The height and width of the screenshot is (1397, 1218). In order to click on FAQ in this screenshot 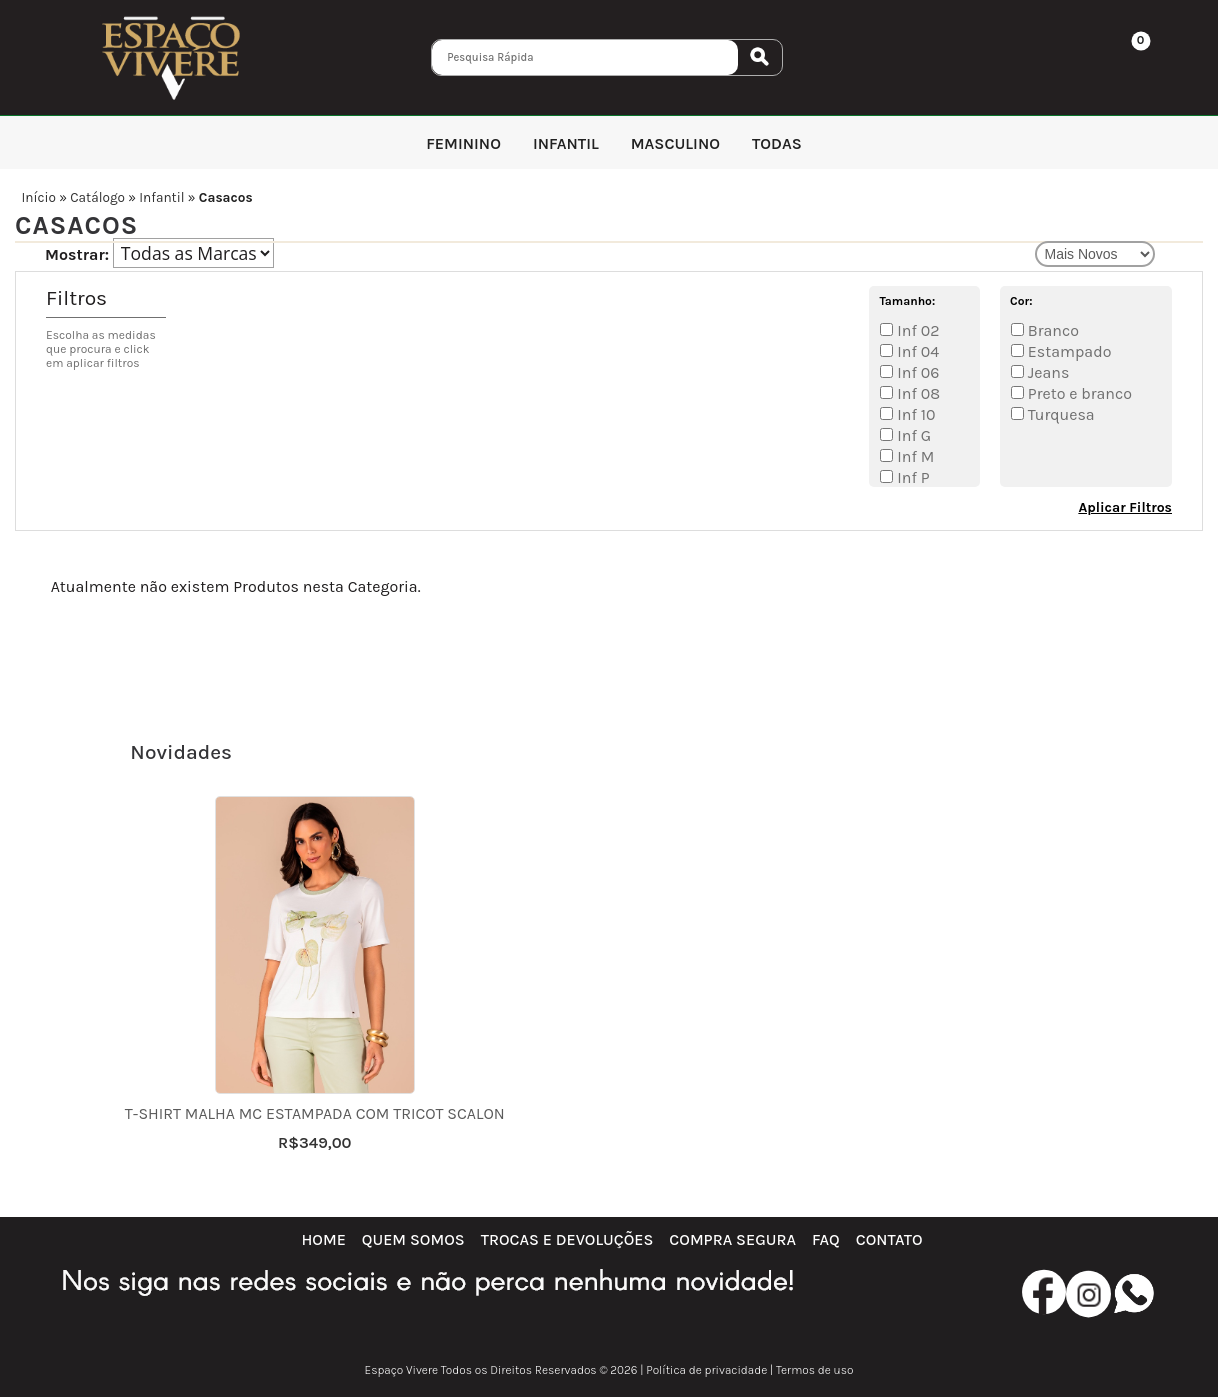, I will do `click(826, 1239)`.